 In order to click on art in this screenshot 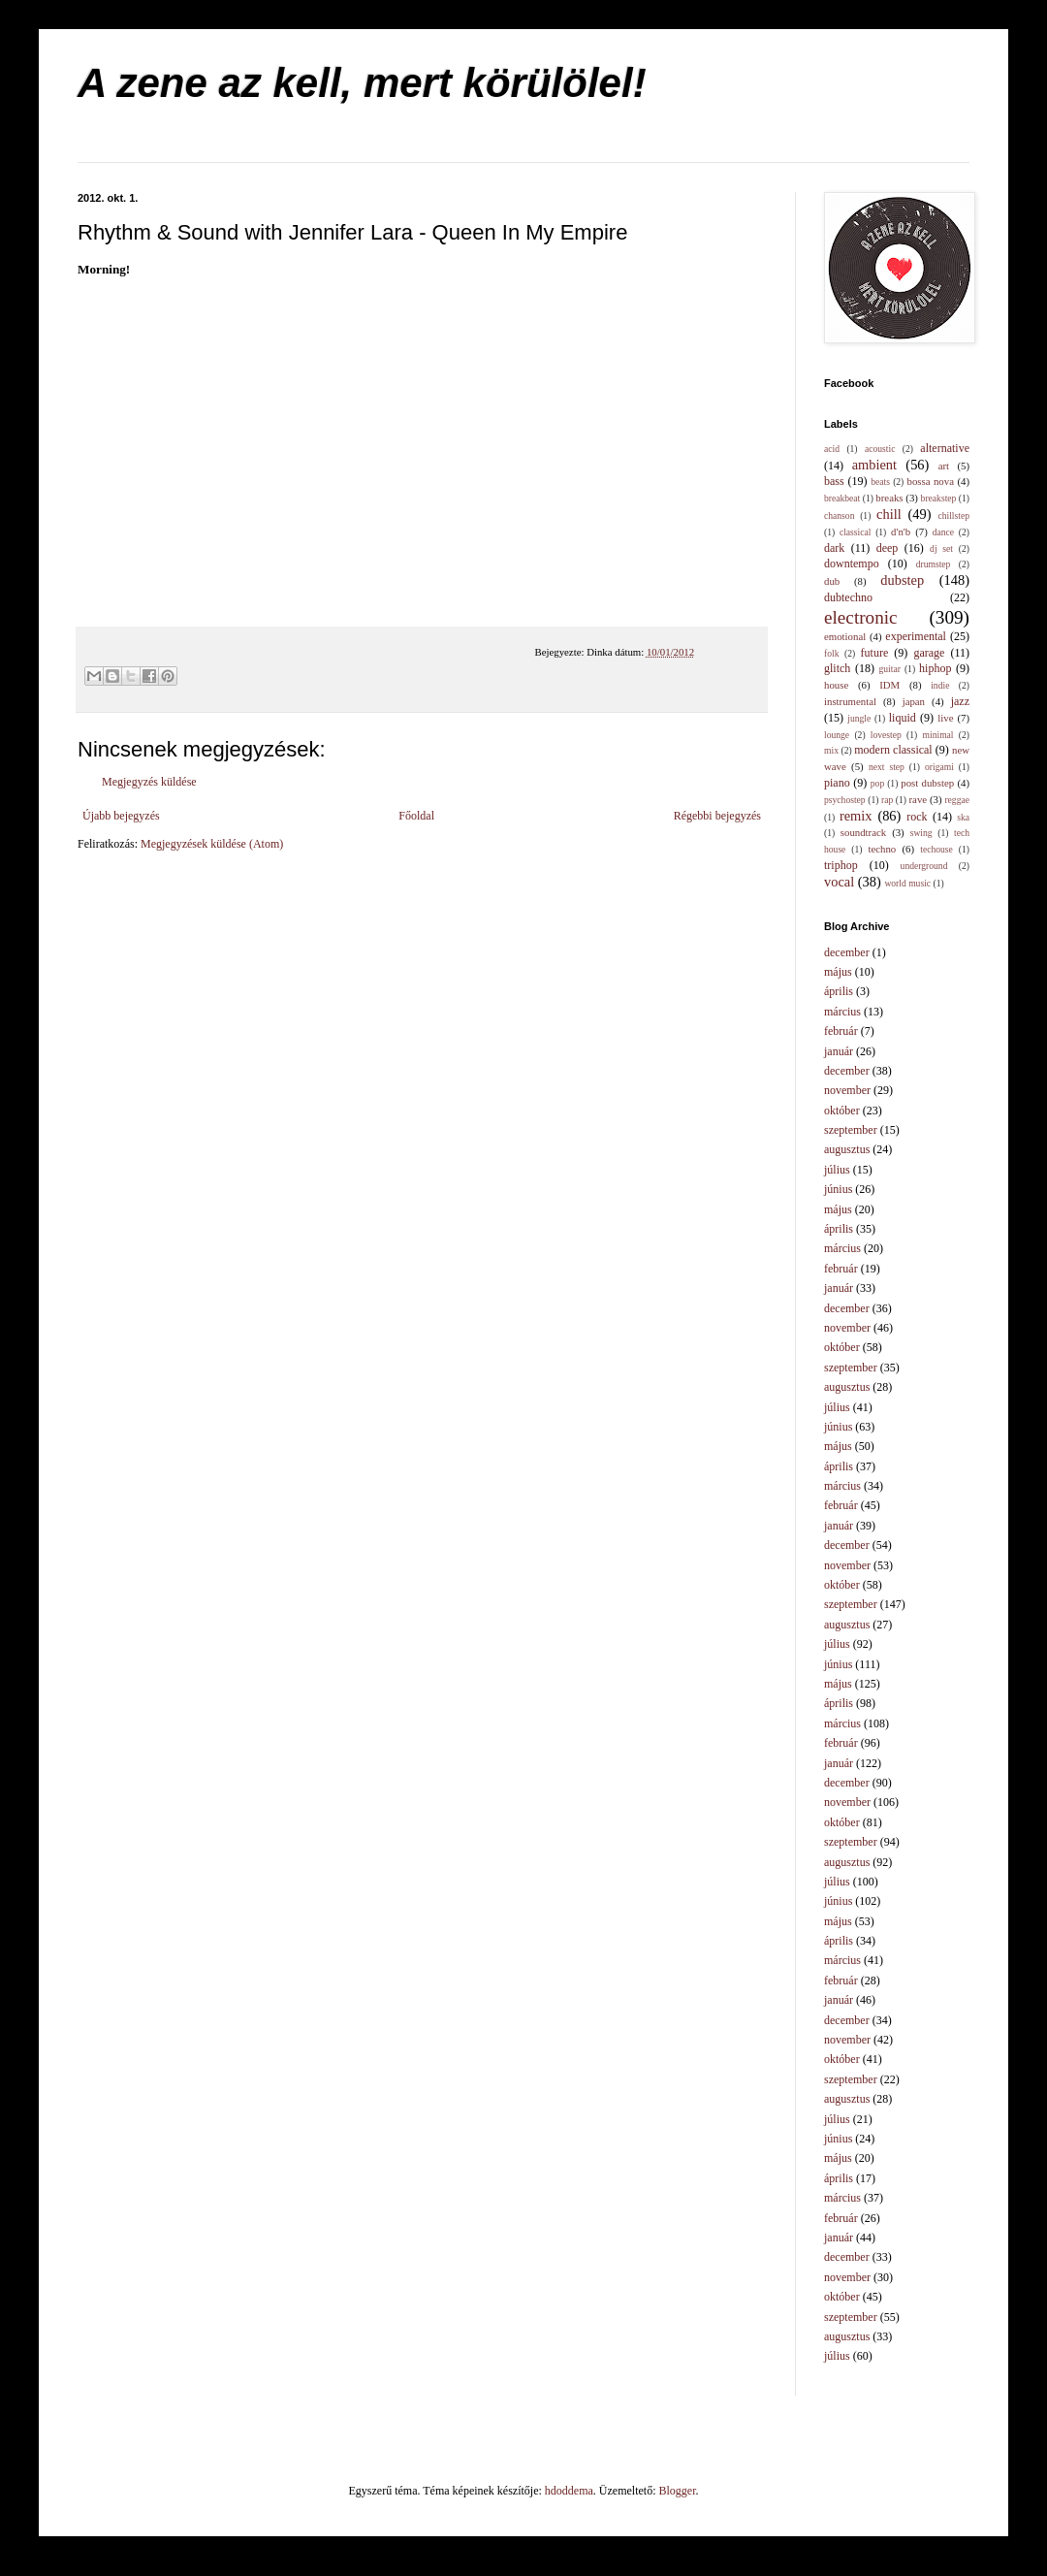, I will do `click(943, 465)`.